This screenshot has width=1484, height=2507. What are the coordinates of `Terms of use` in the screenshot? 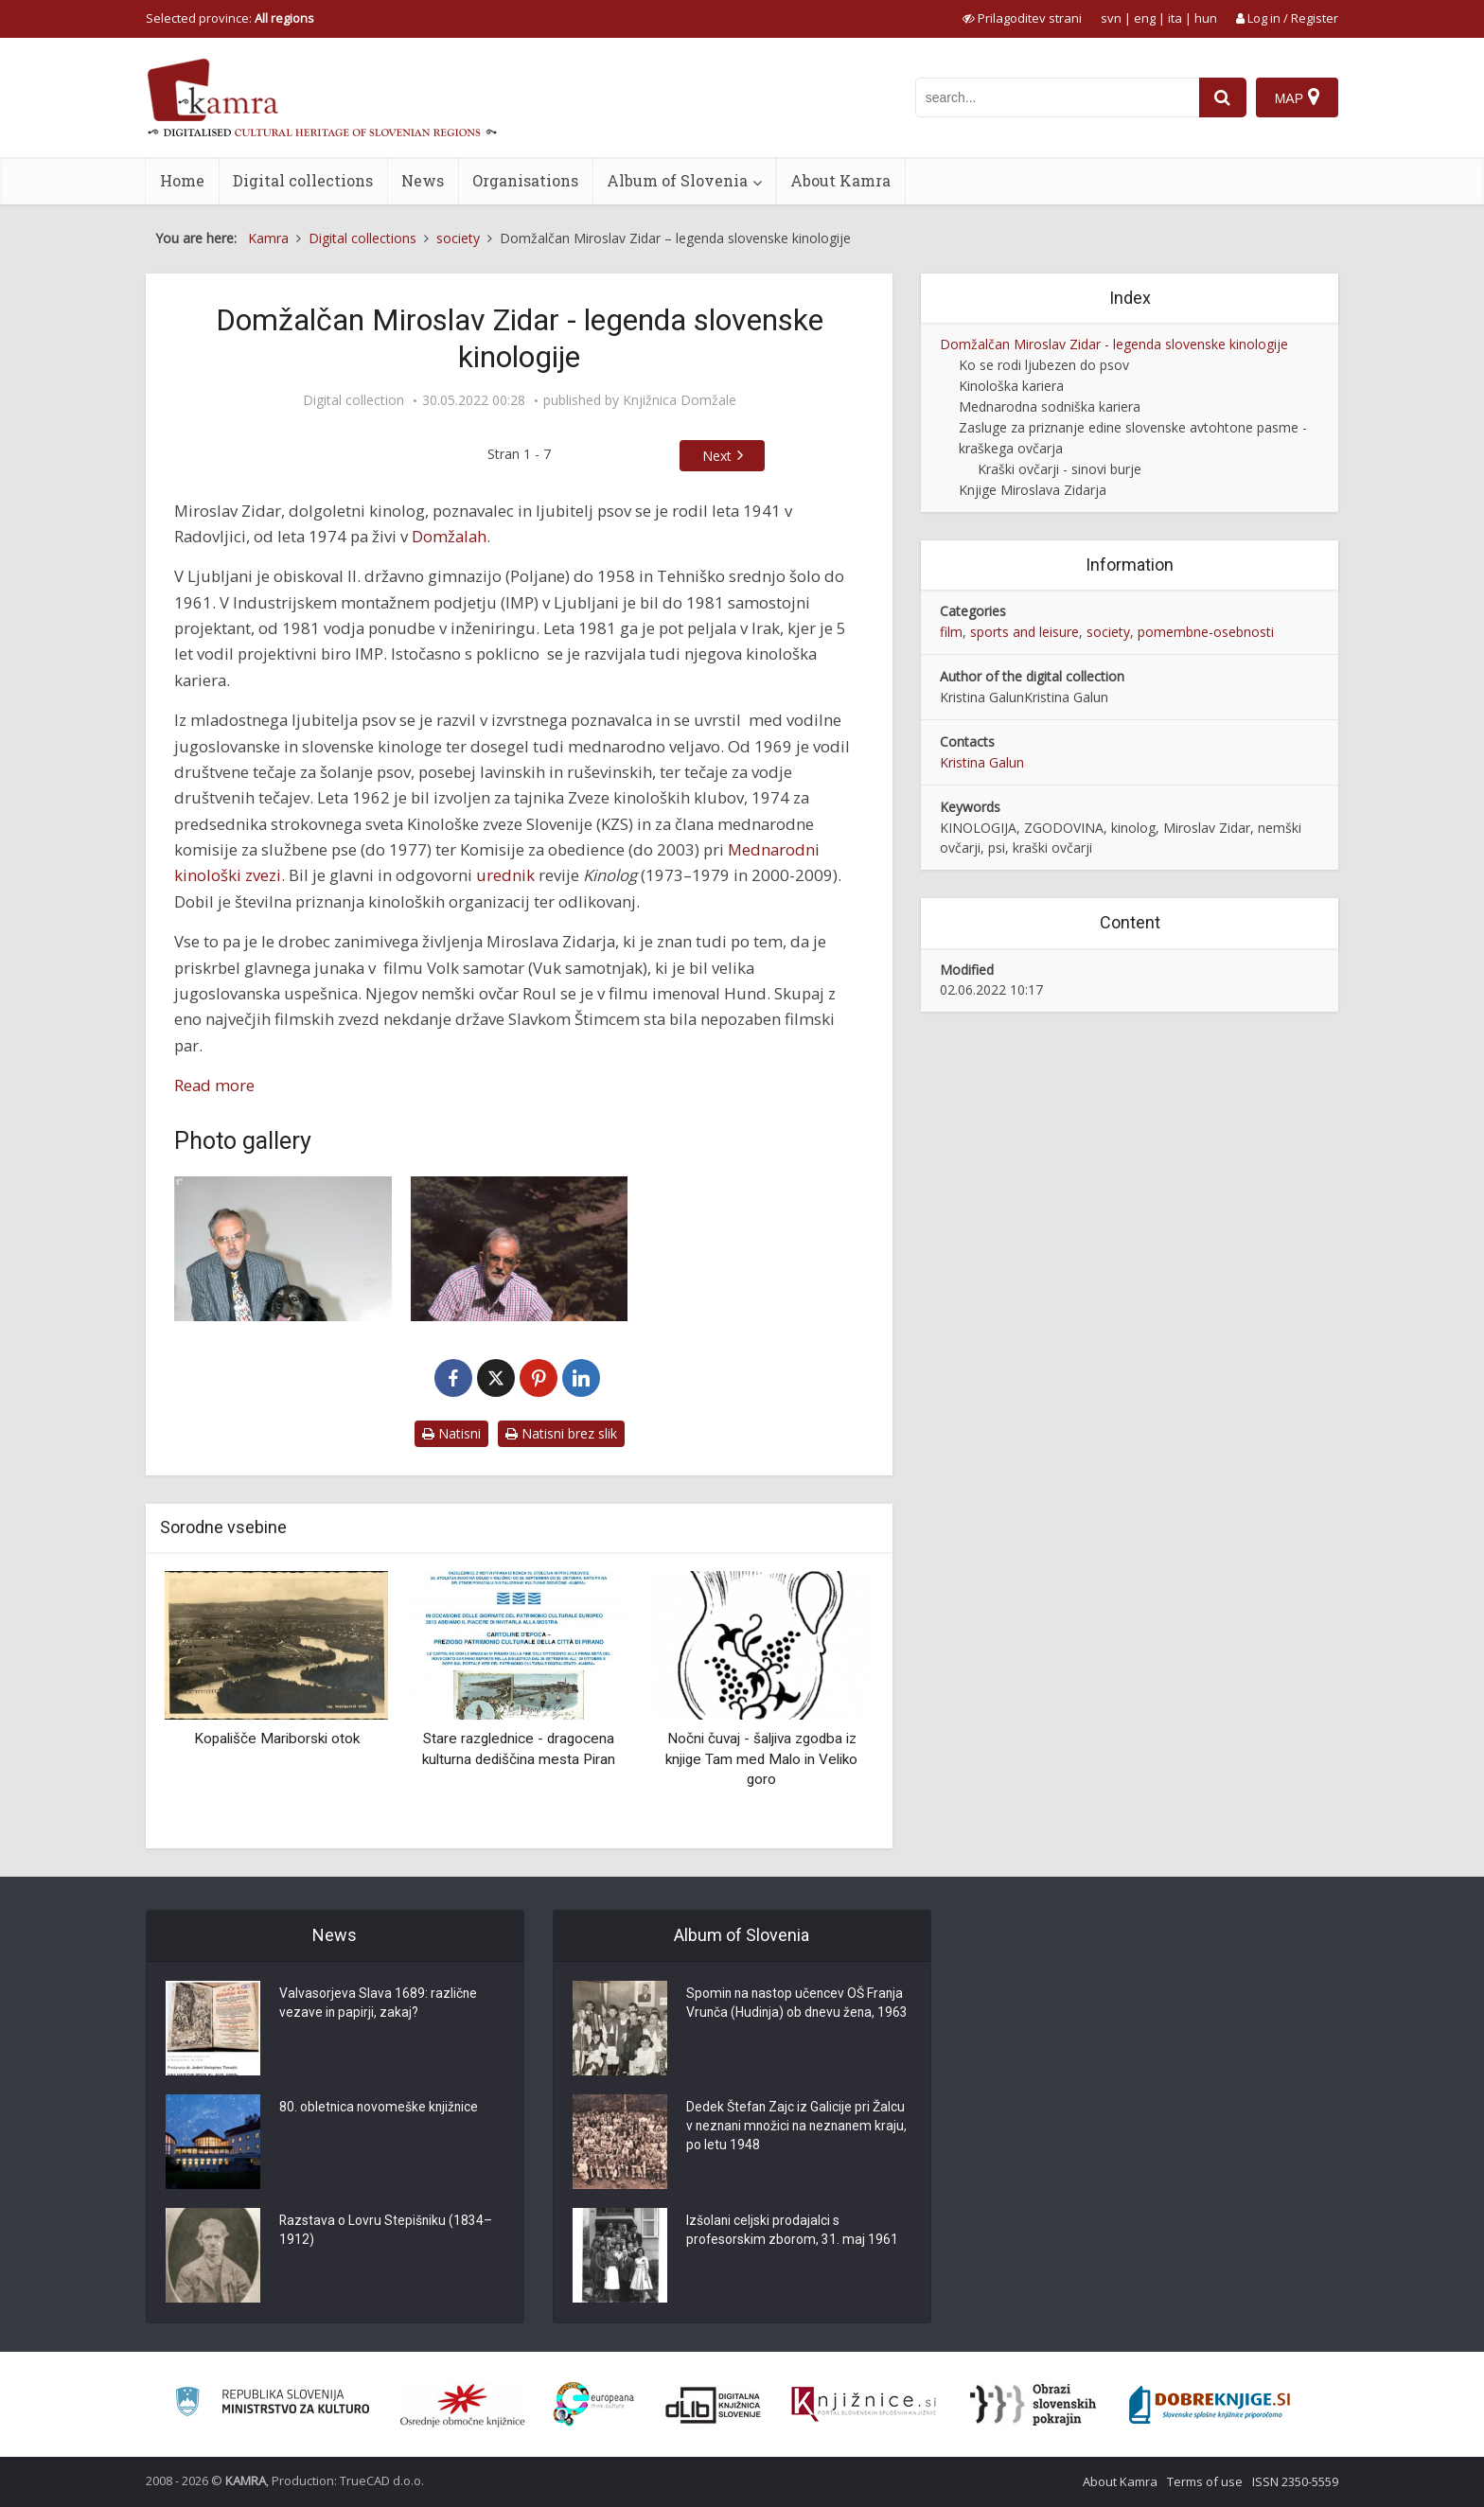 It's located at (1205, 2481).